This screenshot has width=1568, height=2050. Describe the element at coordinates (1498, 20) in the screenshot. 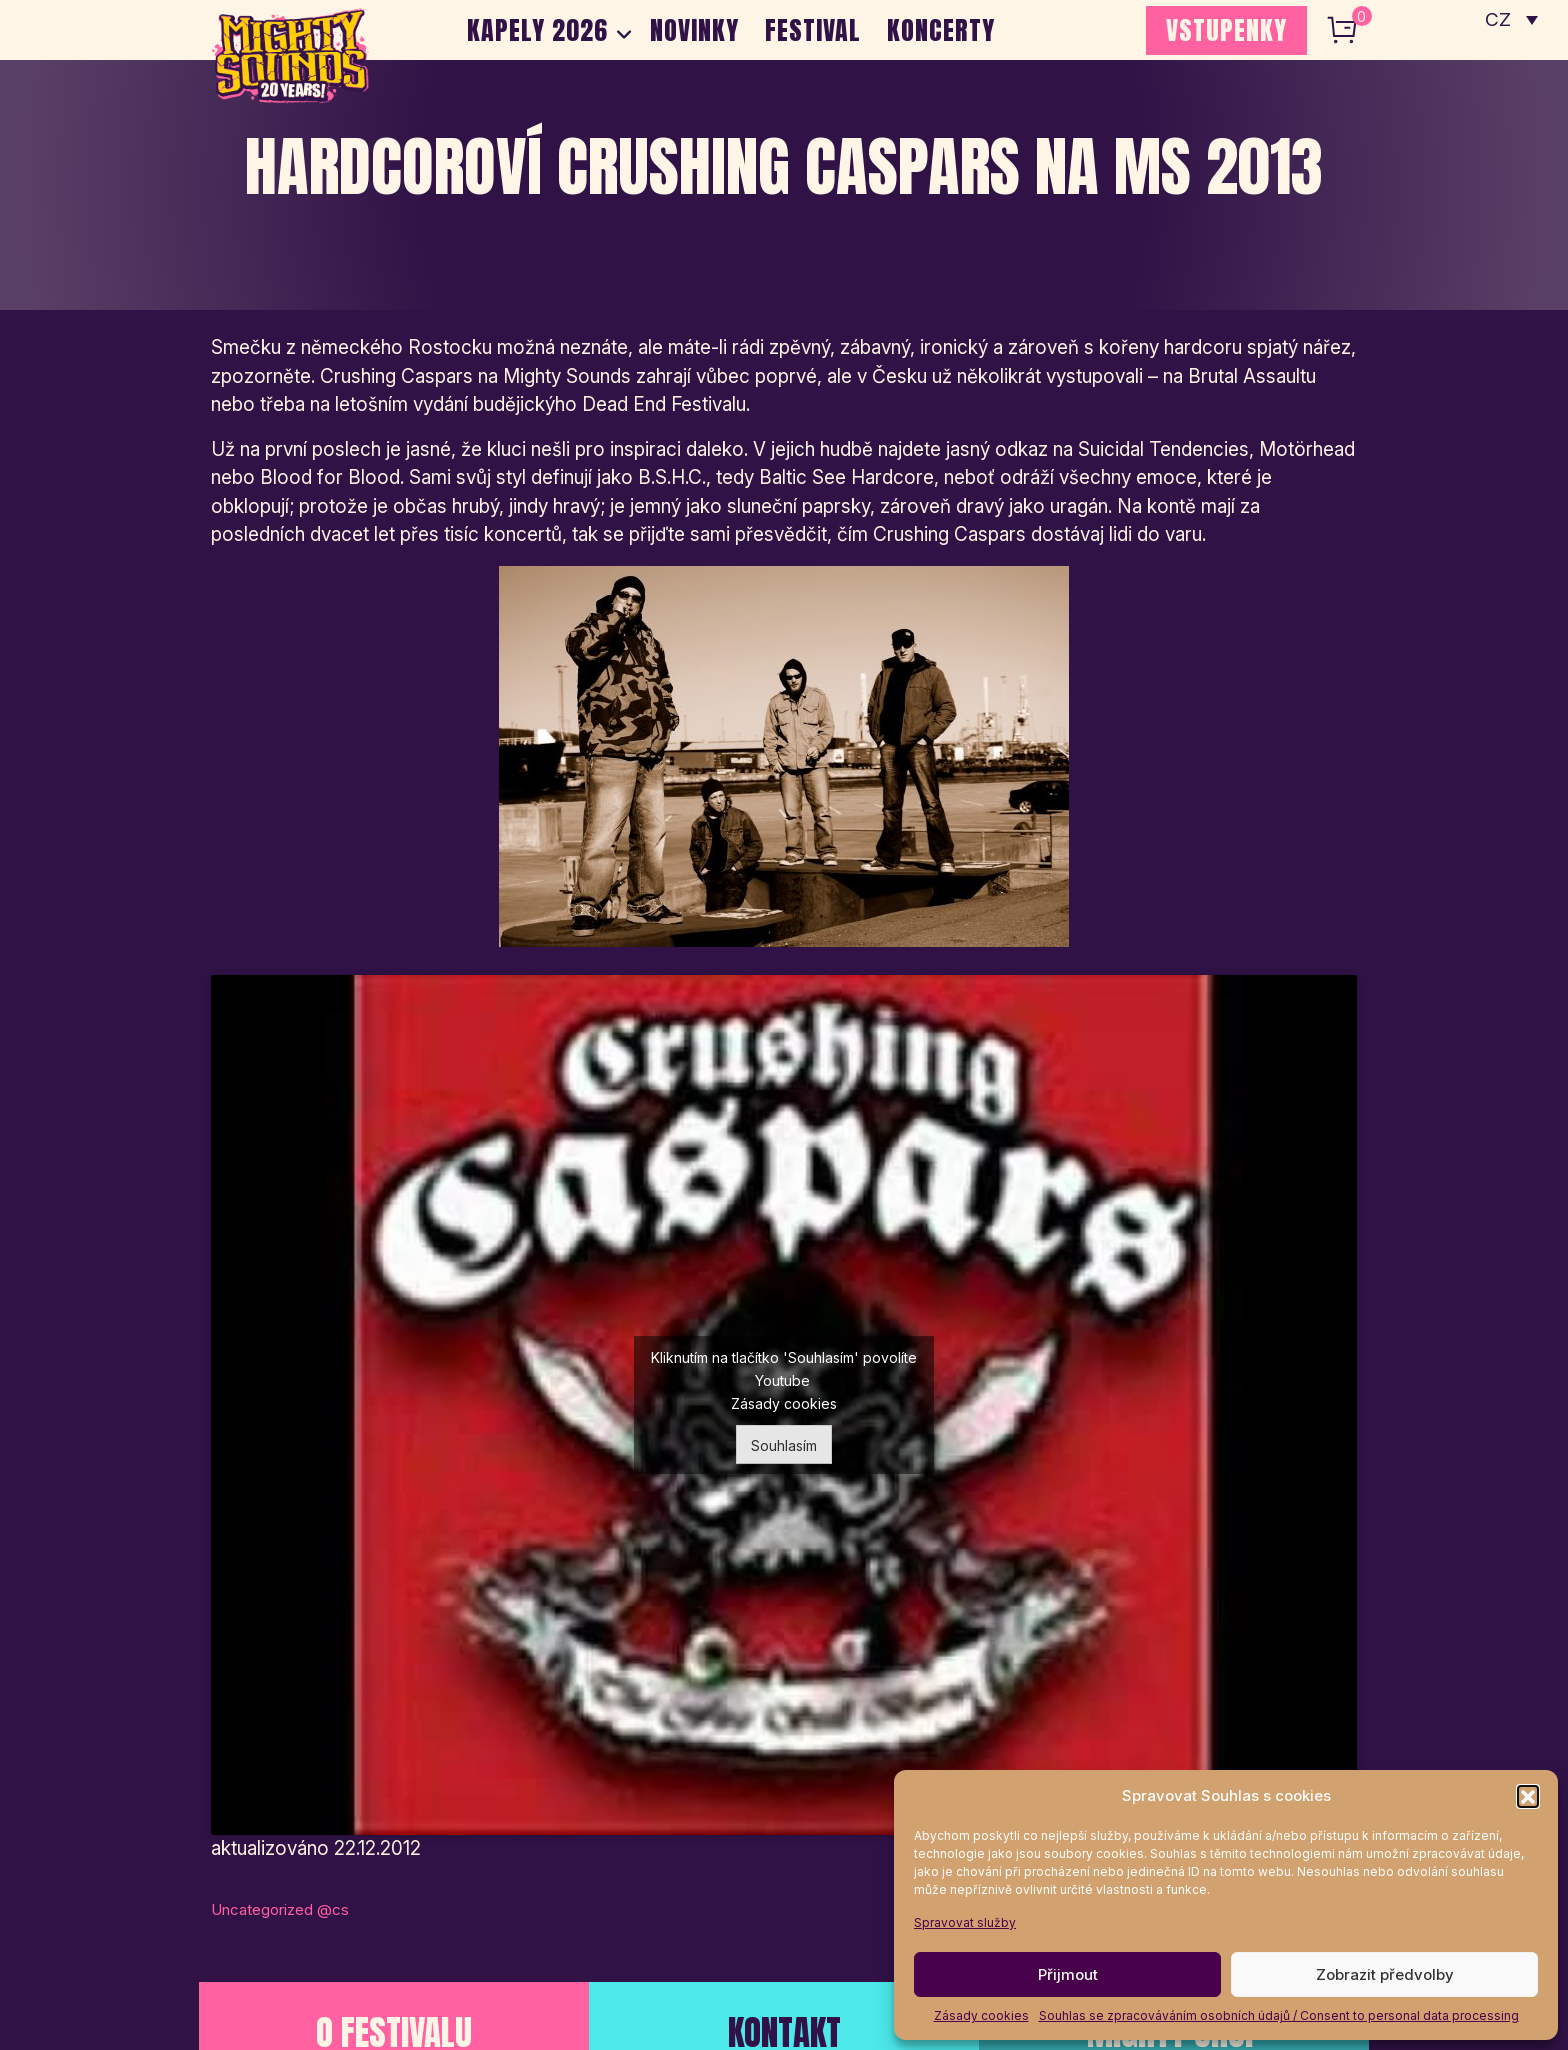

I see `CZ [menuitem]` at that location.